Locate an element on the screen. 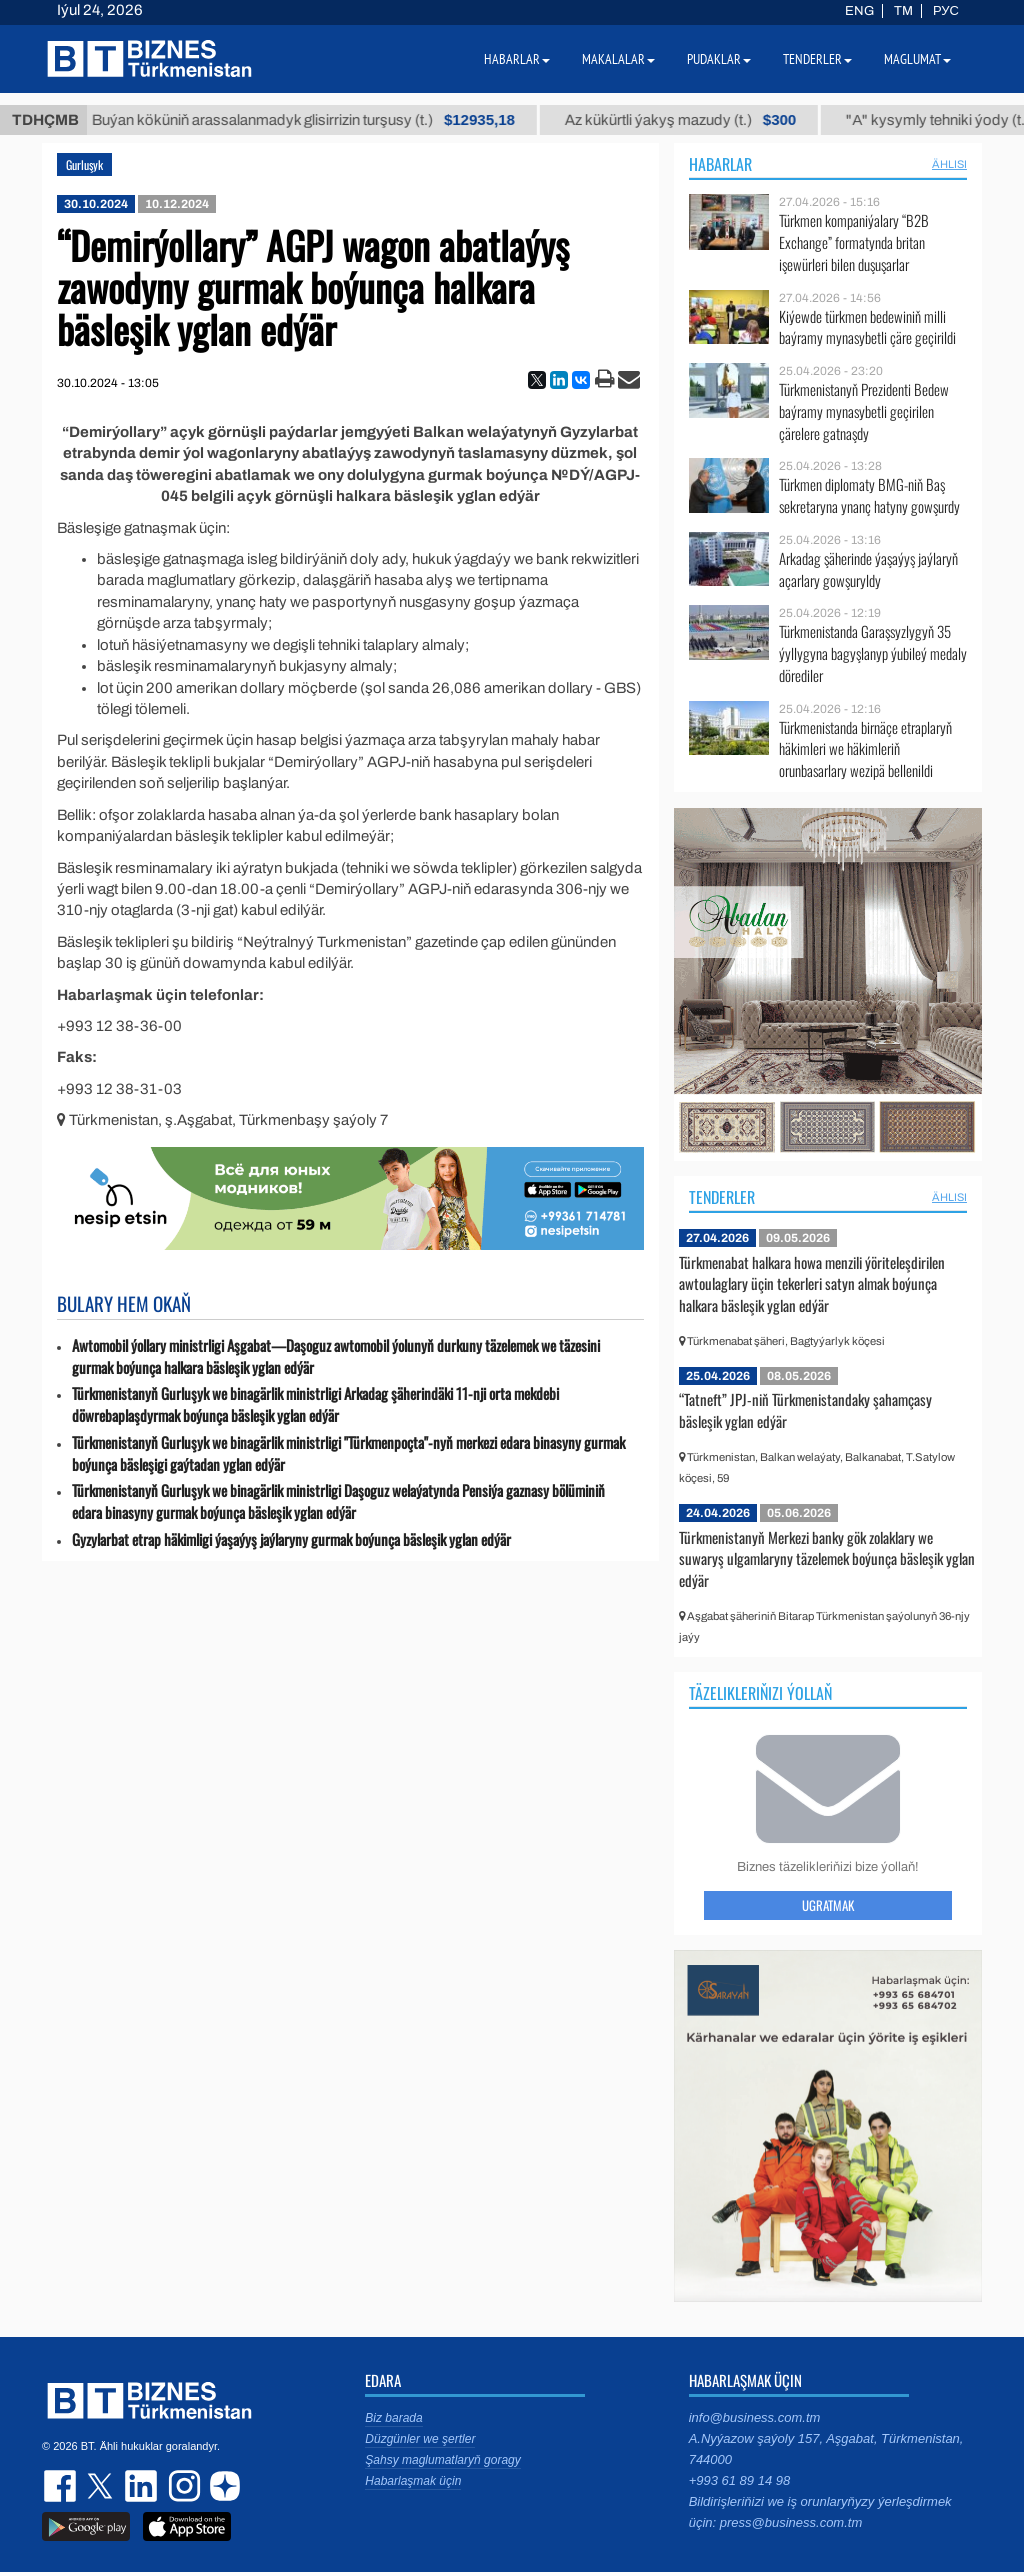  ENG is located at coordinates (859, 11).